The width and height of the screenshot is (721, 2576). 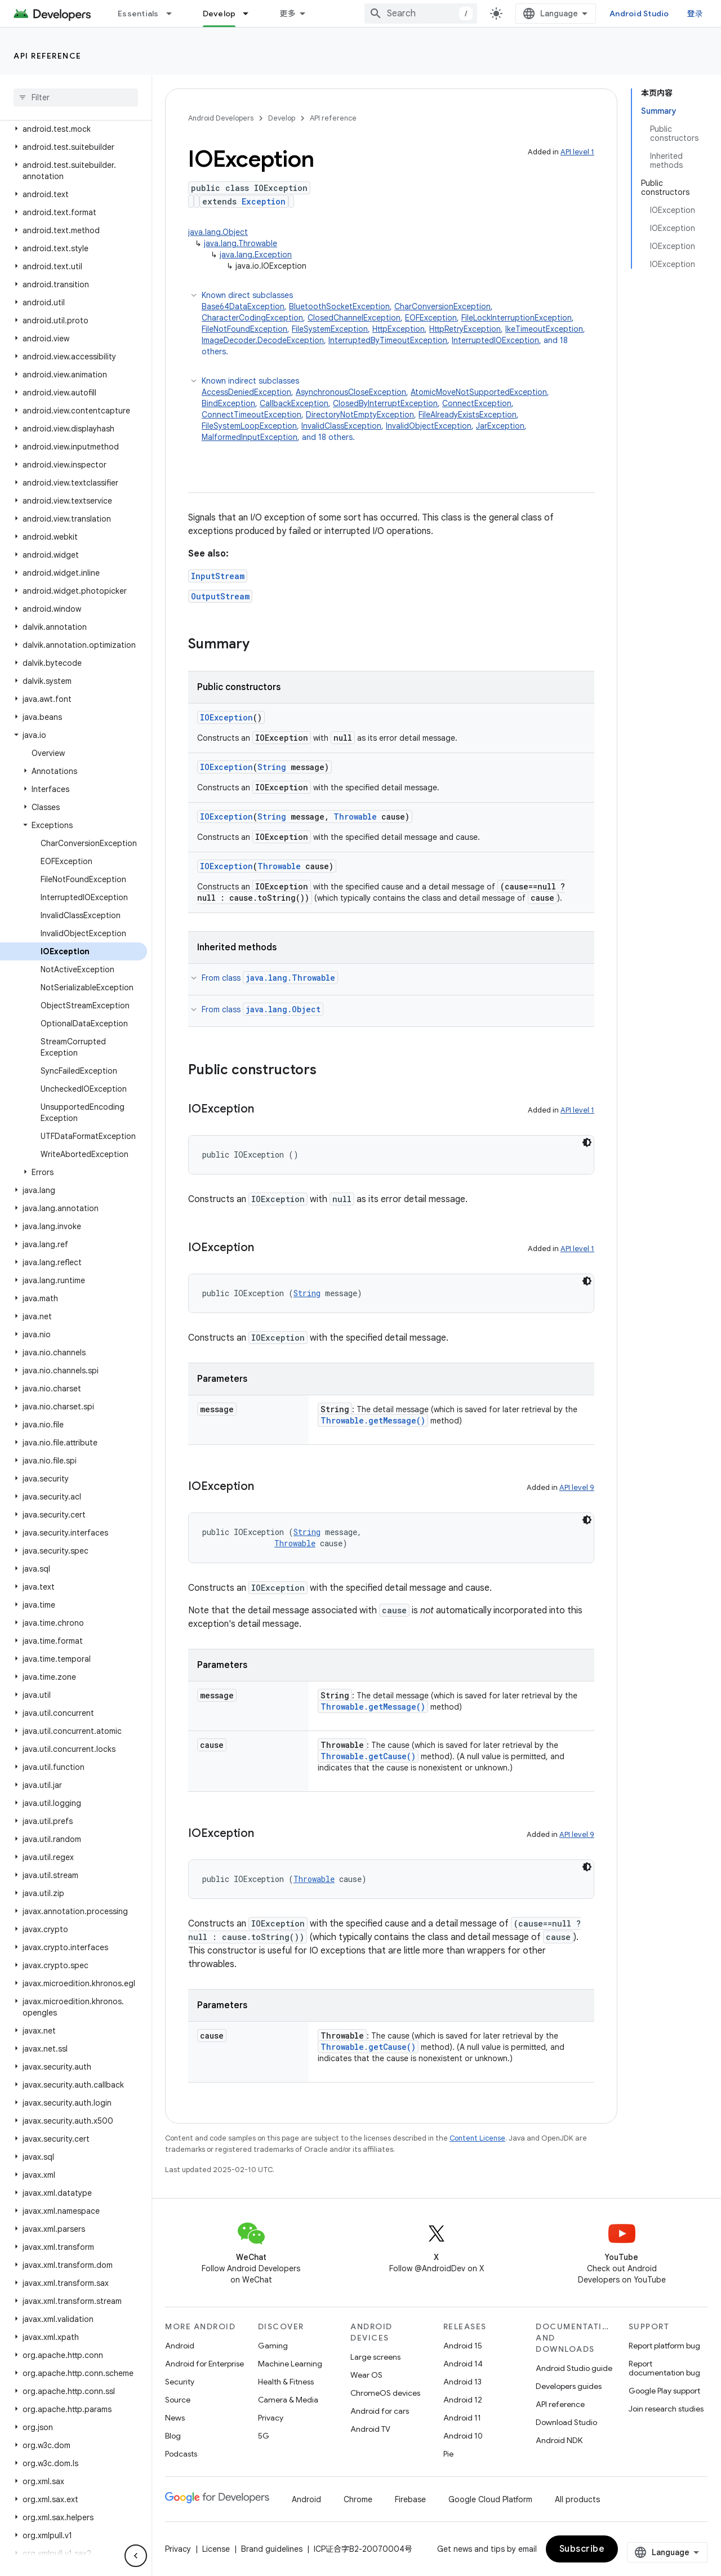 What do you see at coordinates (477, 2138) in the screenshot?
I see `Content License` at bounding box center [477, 2138].